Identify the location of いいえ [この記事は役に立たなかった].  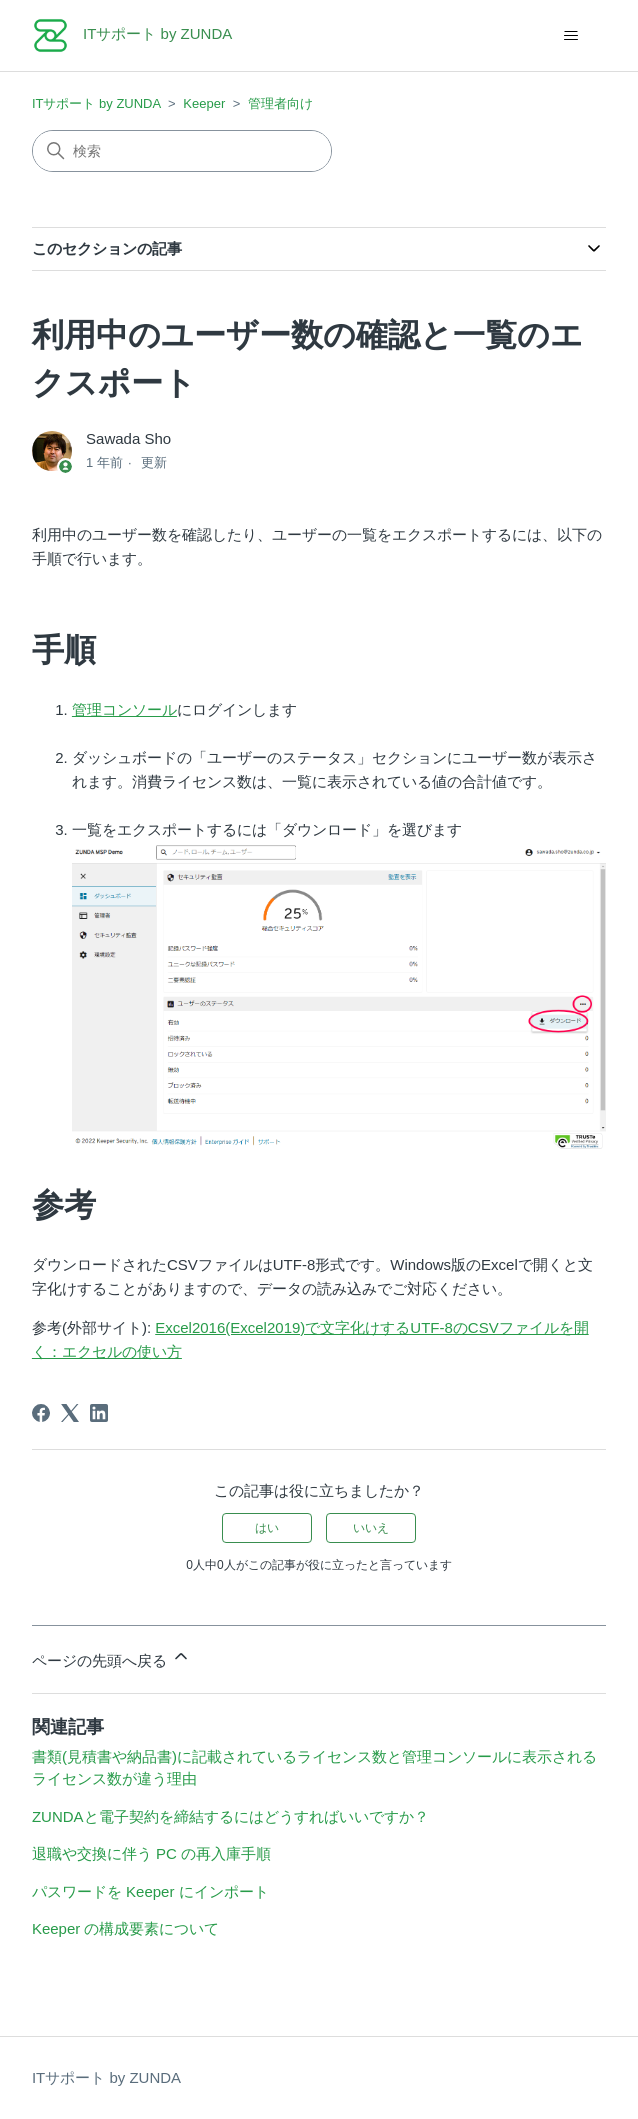
(371, 1528).